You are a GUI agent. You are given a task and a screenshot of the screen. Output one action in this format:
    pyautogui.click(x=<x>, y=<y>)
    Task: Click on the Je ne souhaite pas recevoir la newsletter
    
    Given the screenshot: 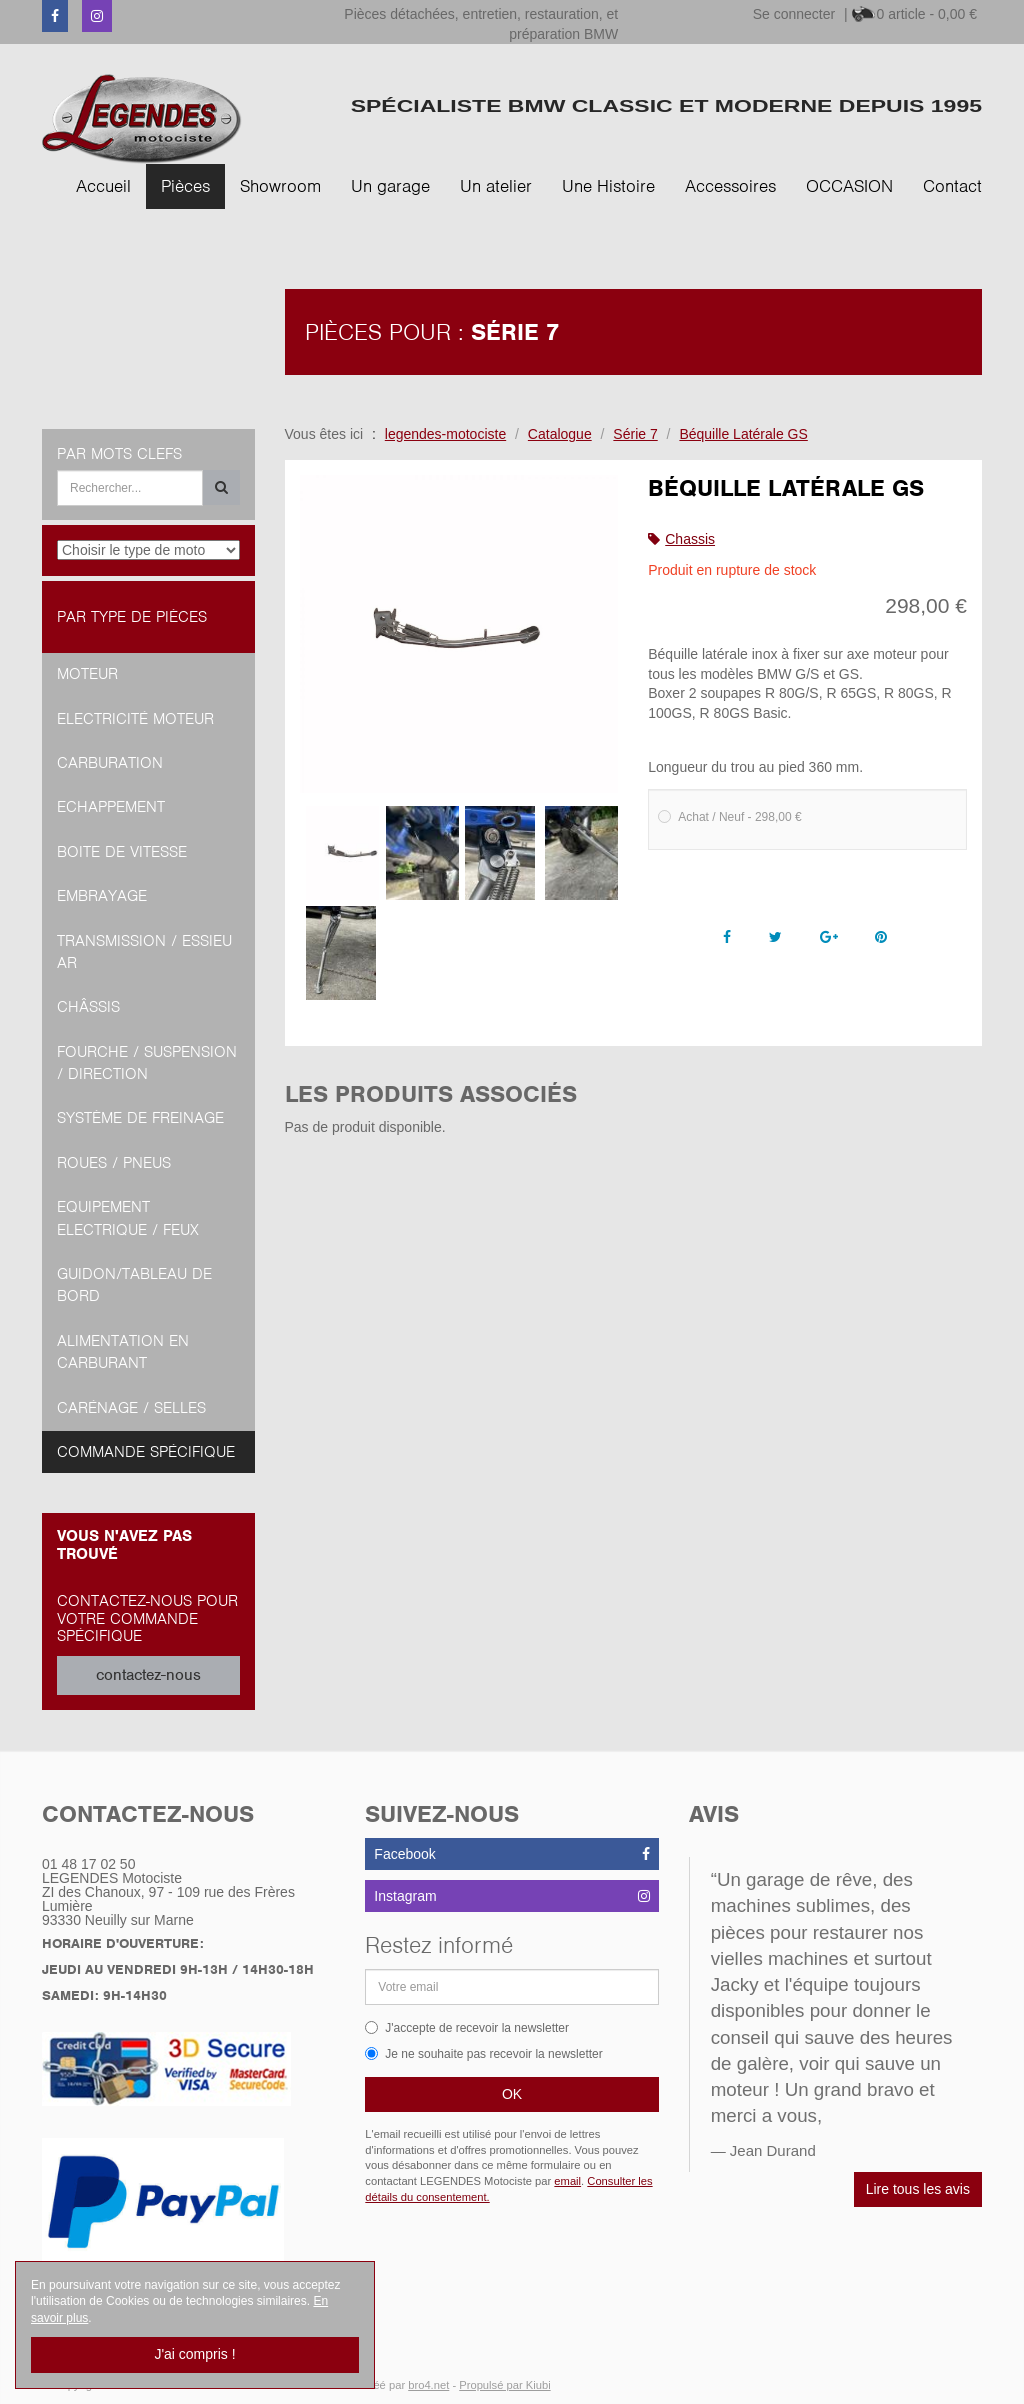 What is the action you would take?
    pyautogui.click(x=483, y=2054)
    